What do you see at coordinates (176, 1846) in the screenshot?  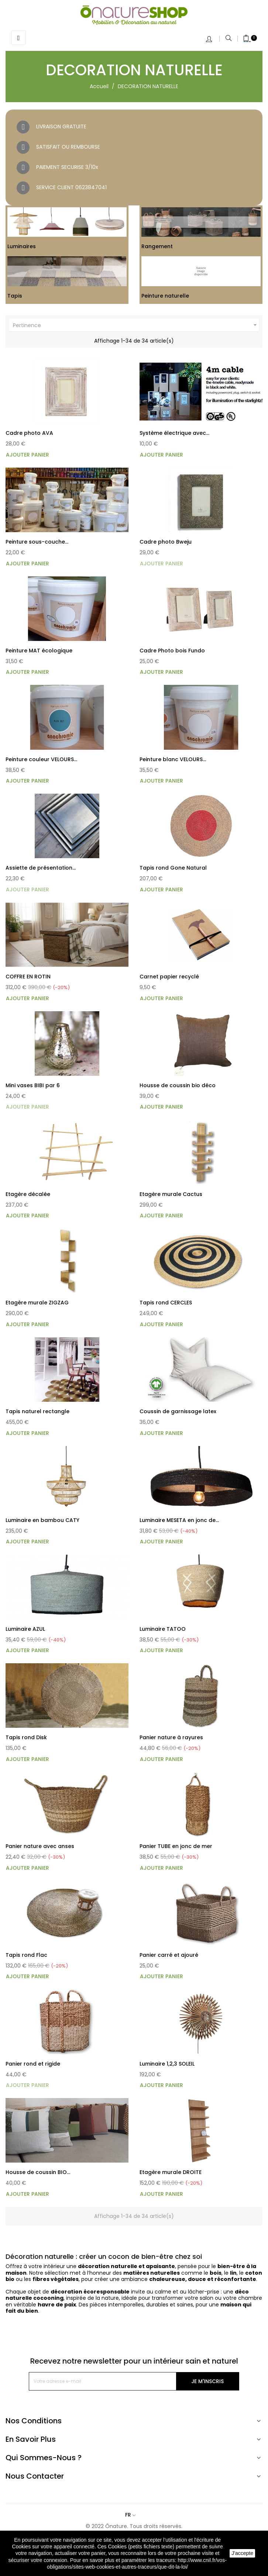 I see `Panier TUBE en jonc de mer` at bounding box center [176, 1846].